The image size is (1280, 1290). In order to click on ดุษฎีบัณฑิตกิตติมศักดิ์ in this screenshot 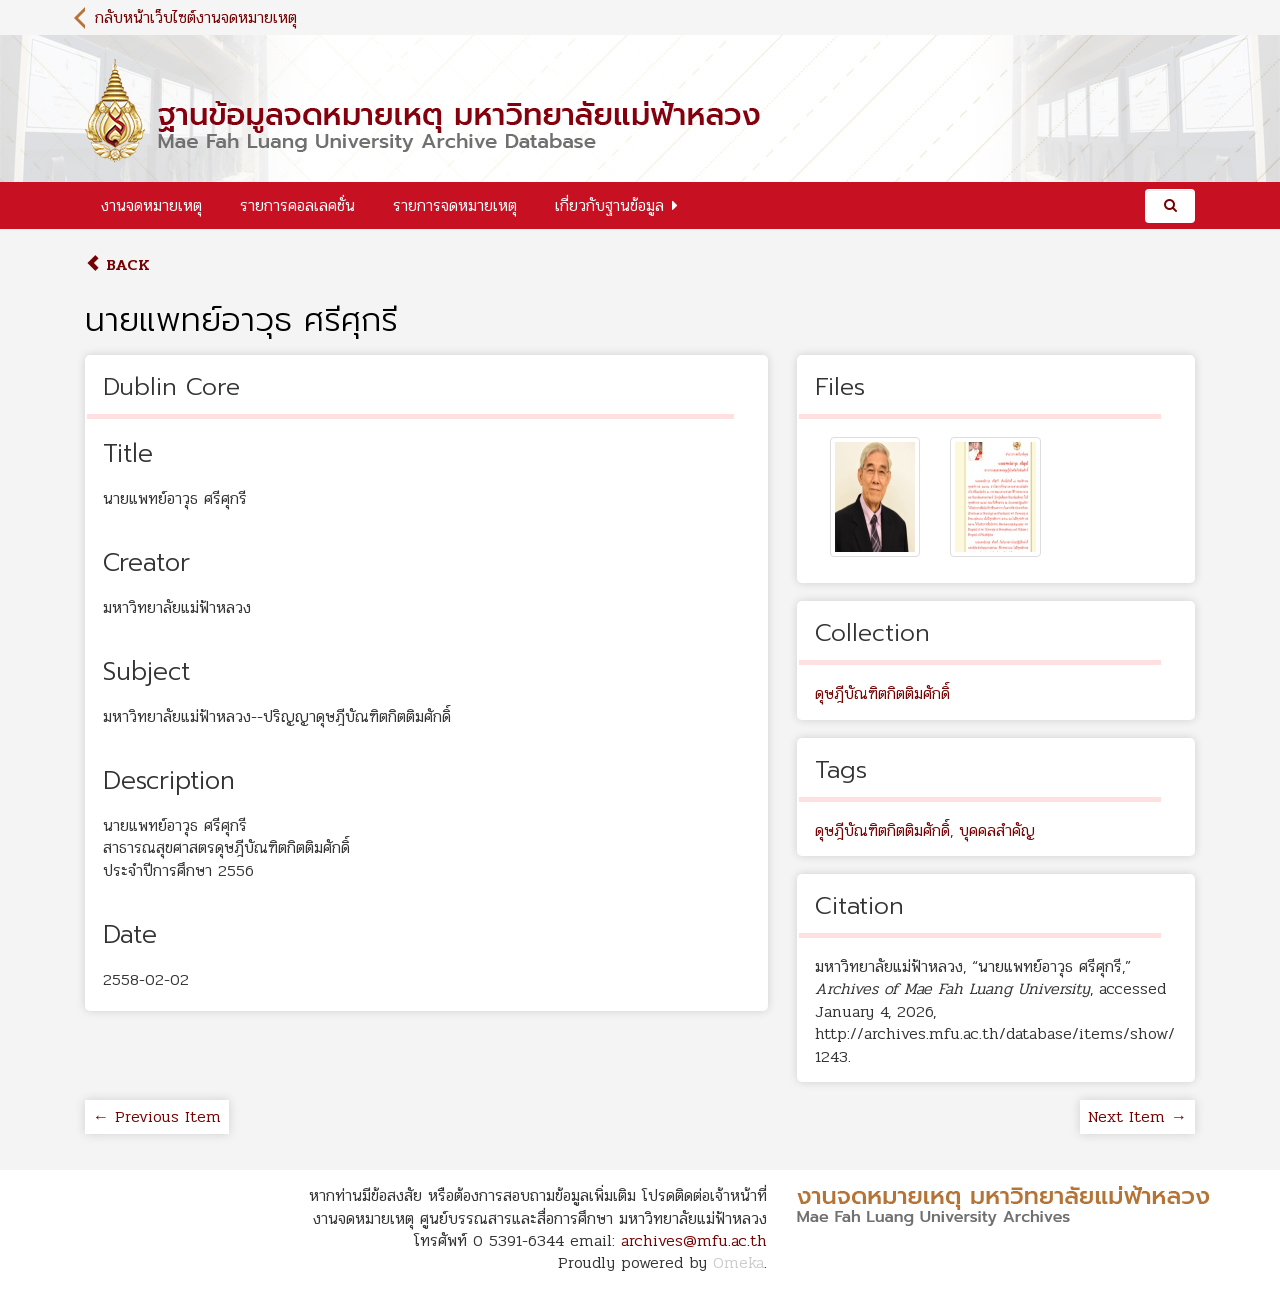, I will do `click(882, 693)`.